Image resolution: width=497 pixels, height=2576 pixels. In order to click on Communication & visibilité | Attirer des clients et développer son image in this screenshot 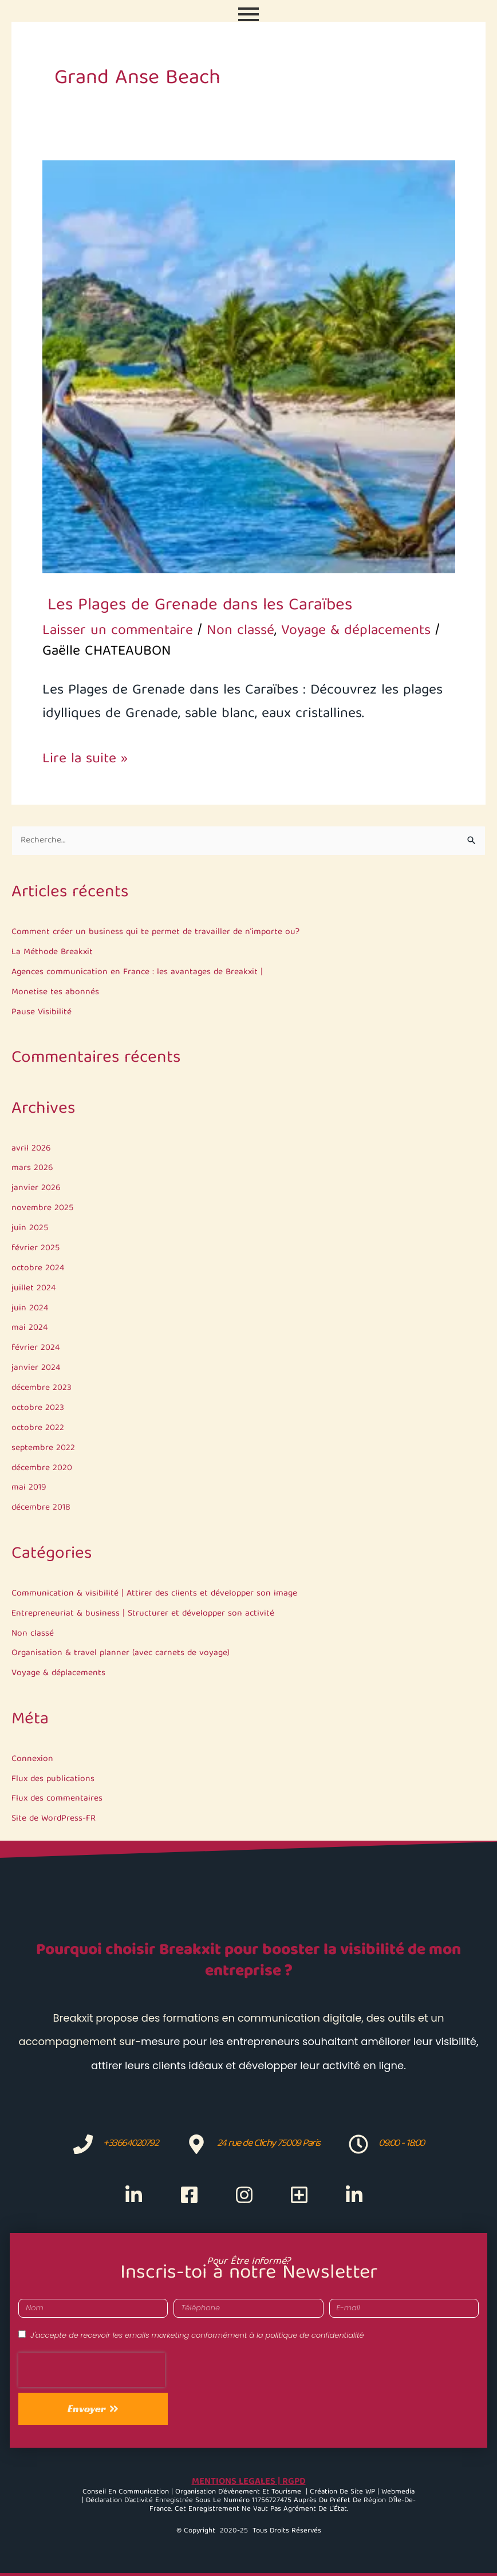, I will do `click(154, 1593)`.